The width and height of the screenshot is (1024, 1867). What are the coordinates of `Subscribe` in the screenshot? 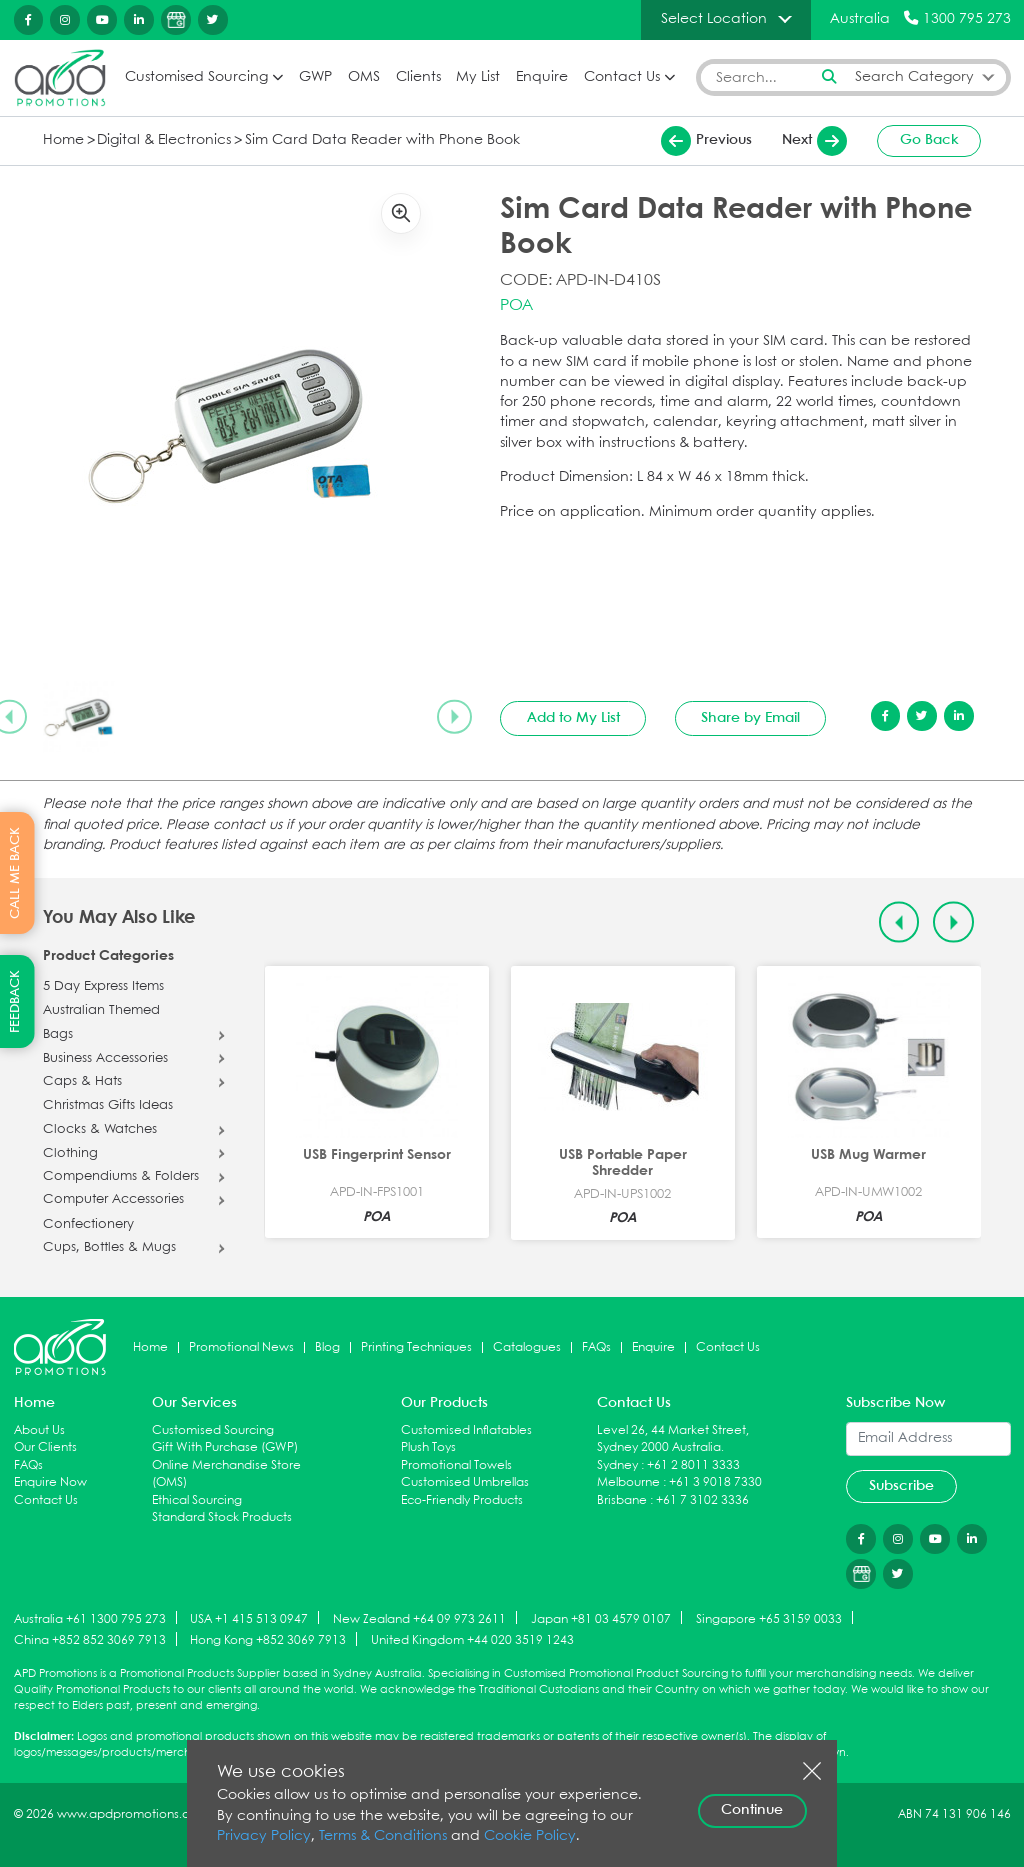 It's located at (901, 1486).